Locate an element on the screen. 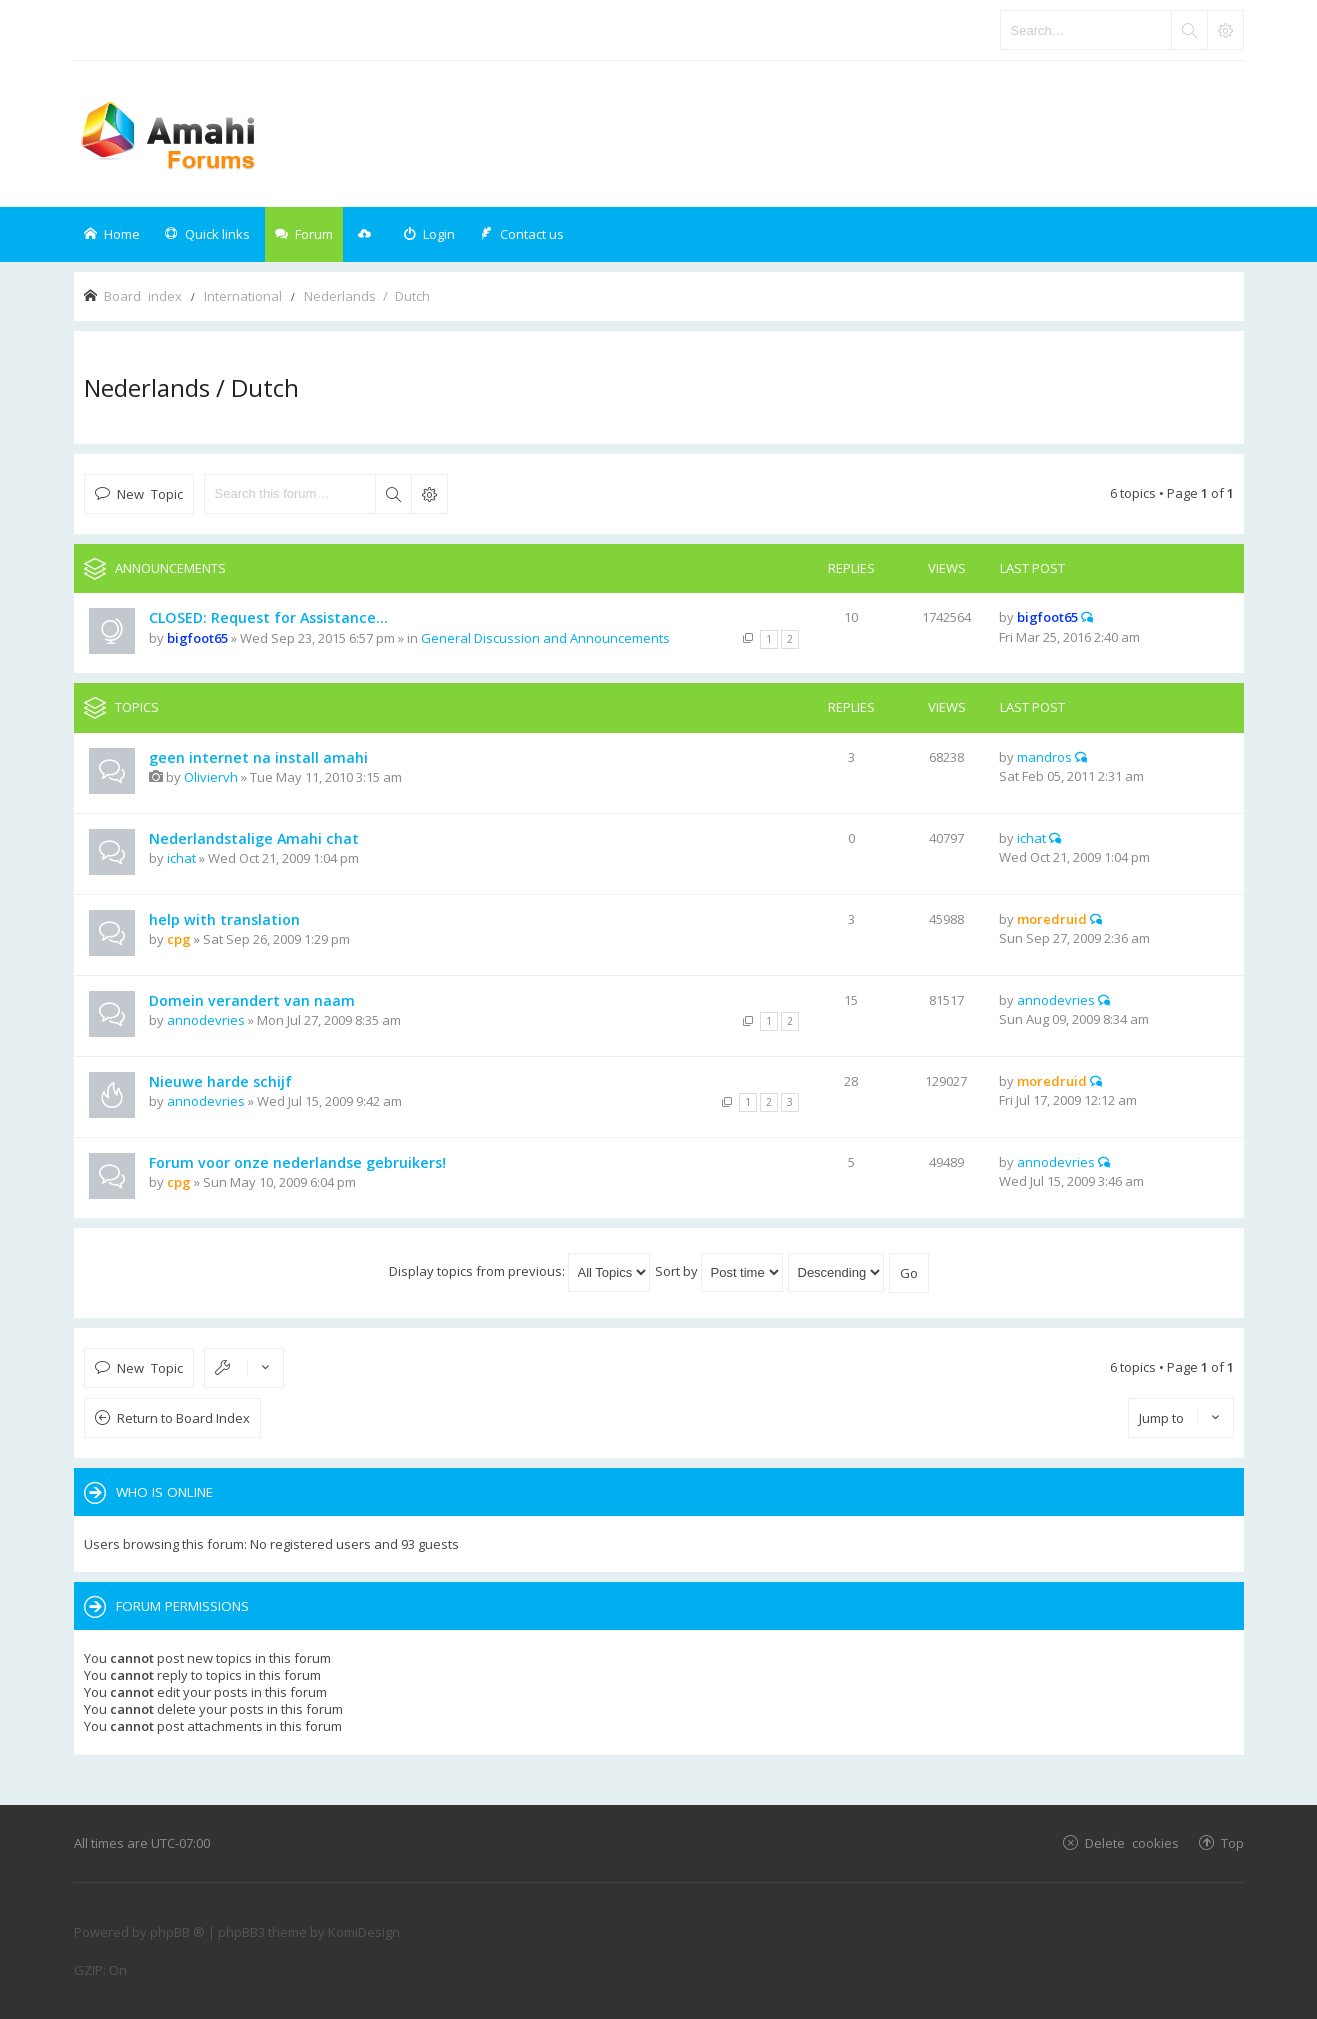 The width and height of the screenshot is (1317, 2019). bigfoot65 is located at coordinates (197, 638).